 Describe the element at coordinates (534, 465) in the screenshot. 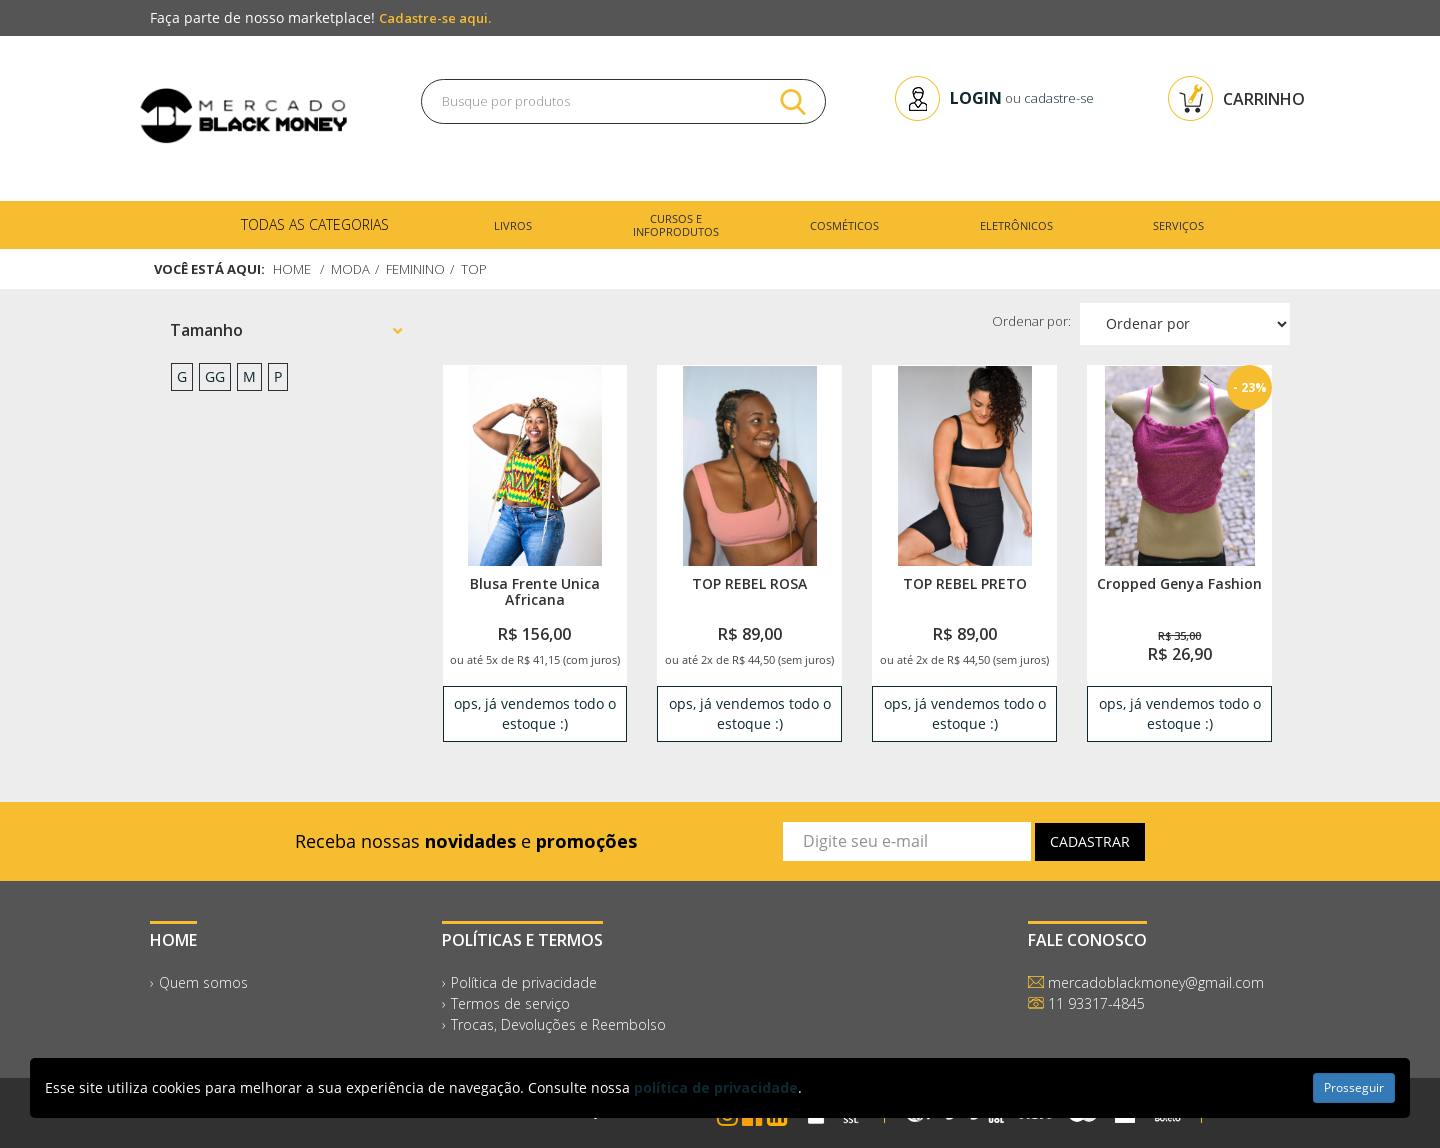

I see `[link]` at that location.